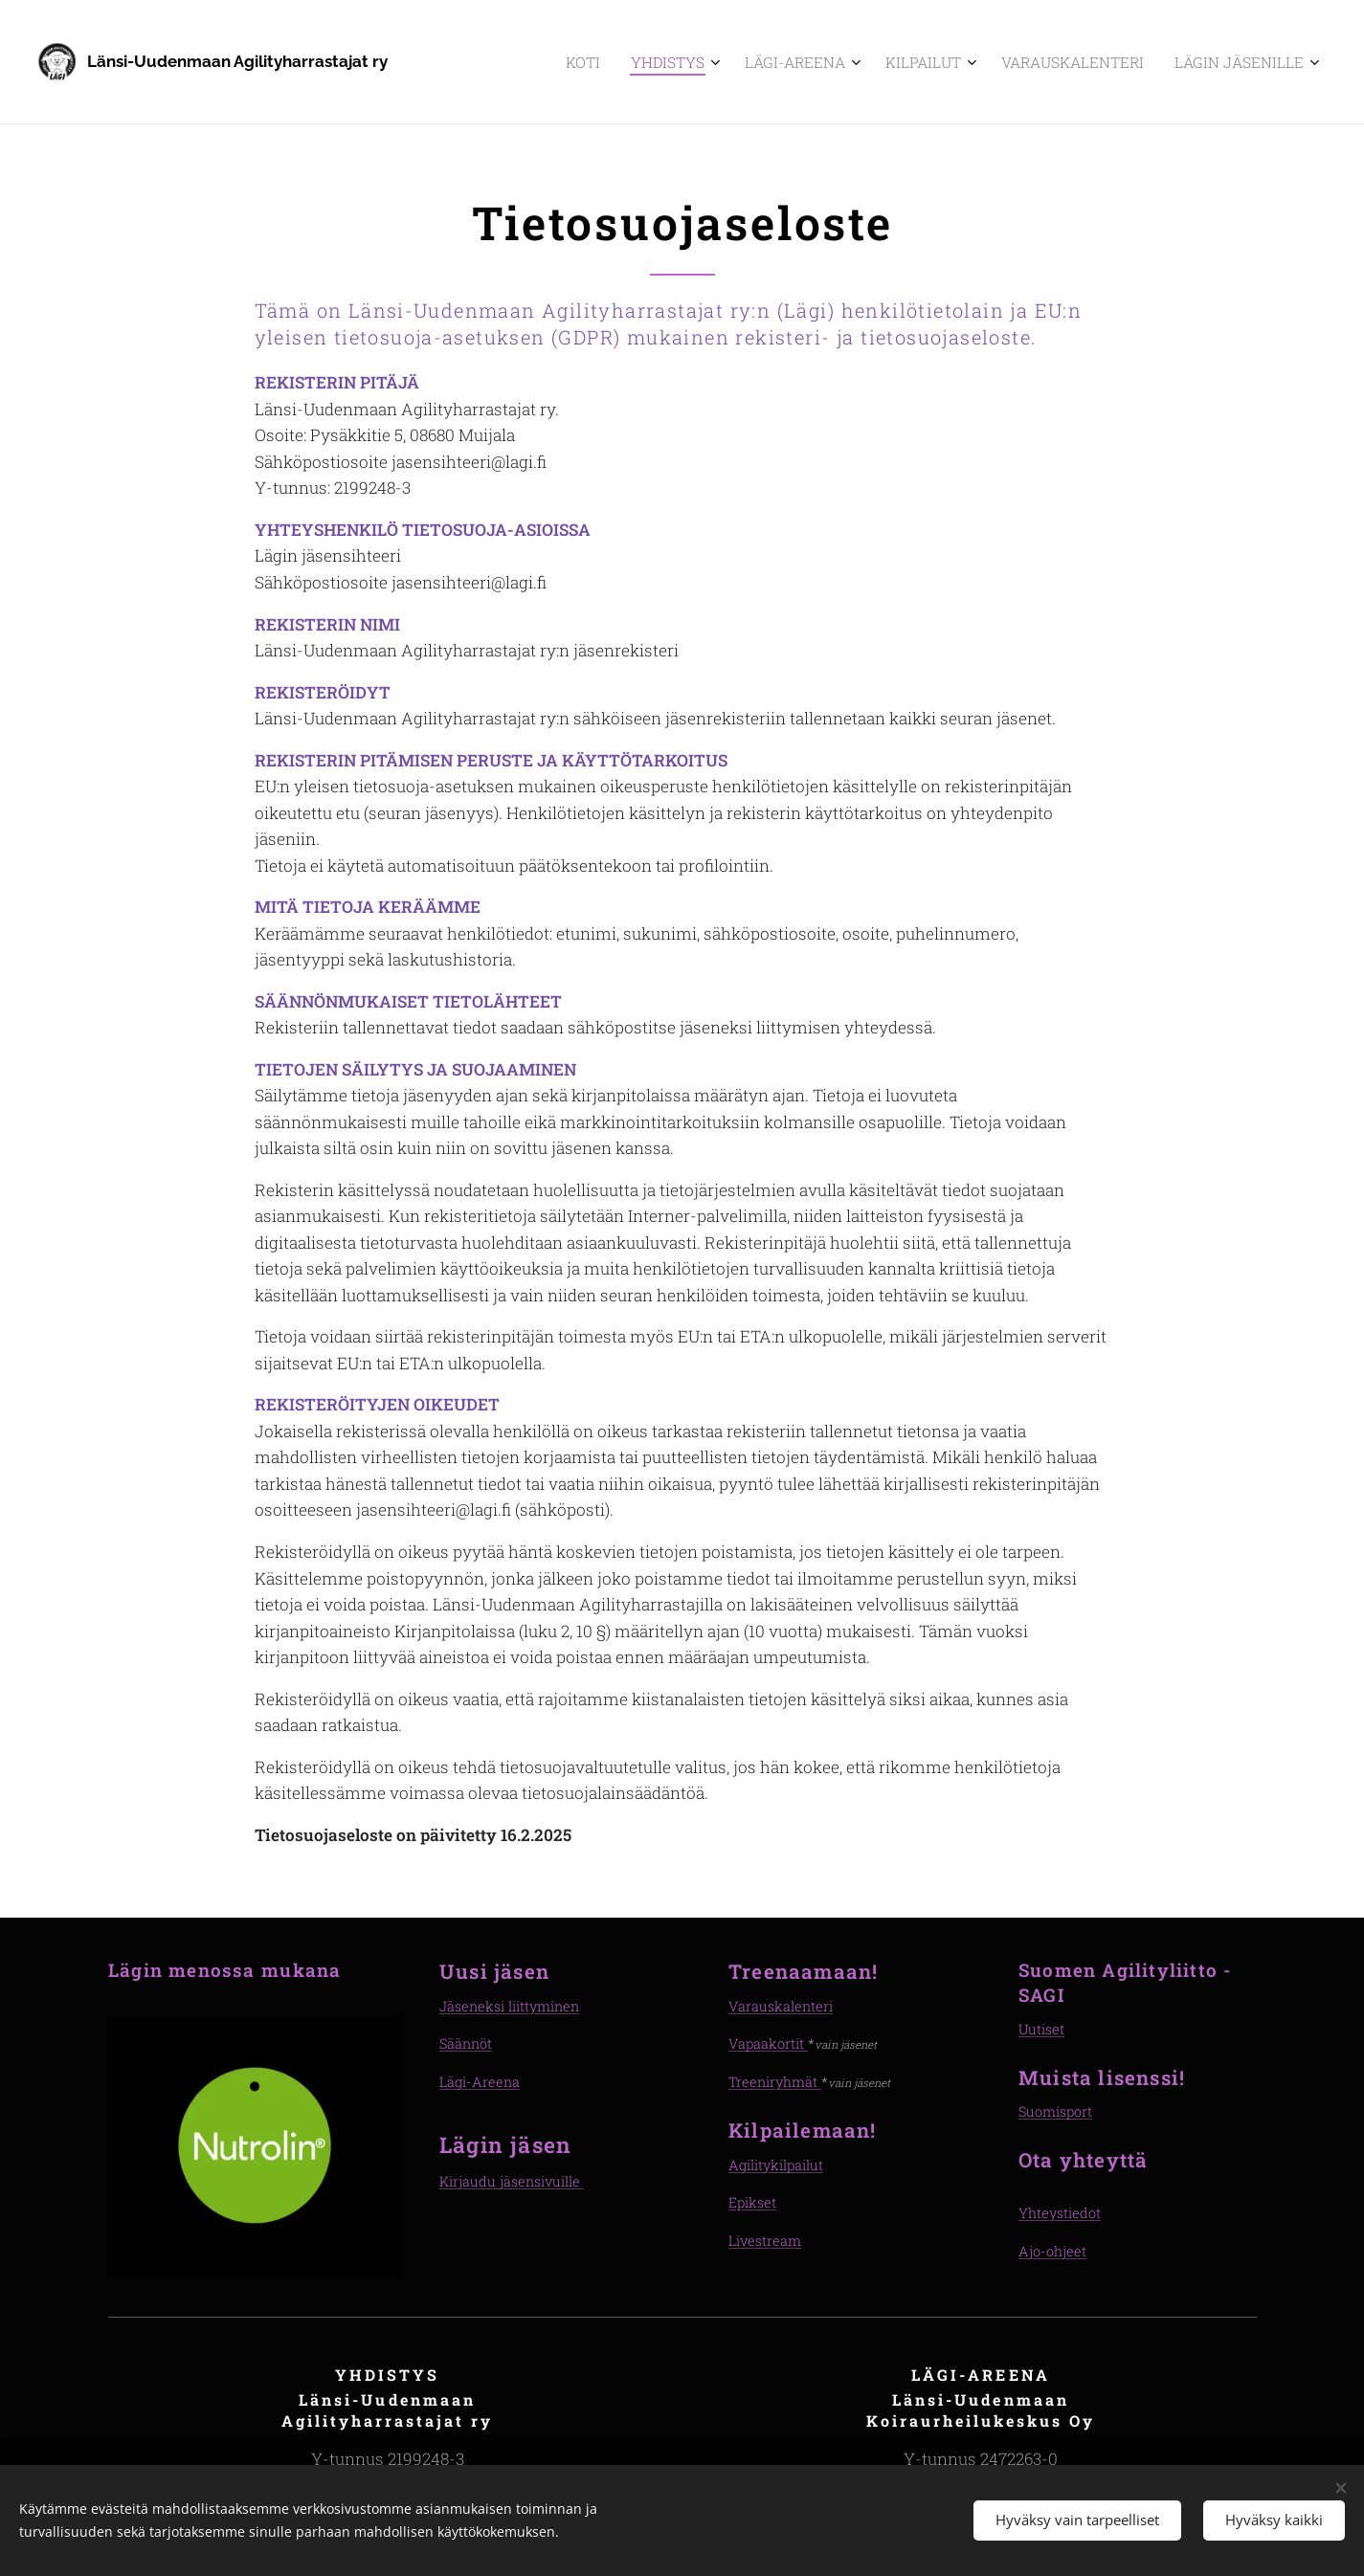 This screenshot has width=1364, height=2576. Describe the element at coordinates (1041, 2029) in the screenshot. I see `Uutiset` at that location.